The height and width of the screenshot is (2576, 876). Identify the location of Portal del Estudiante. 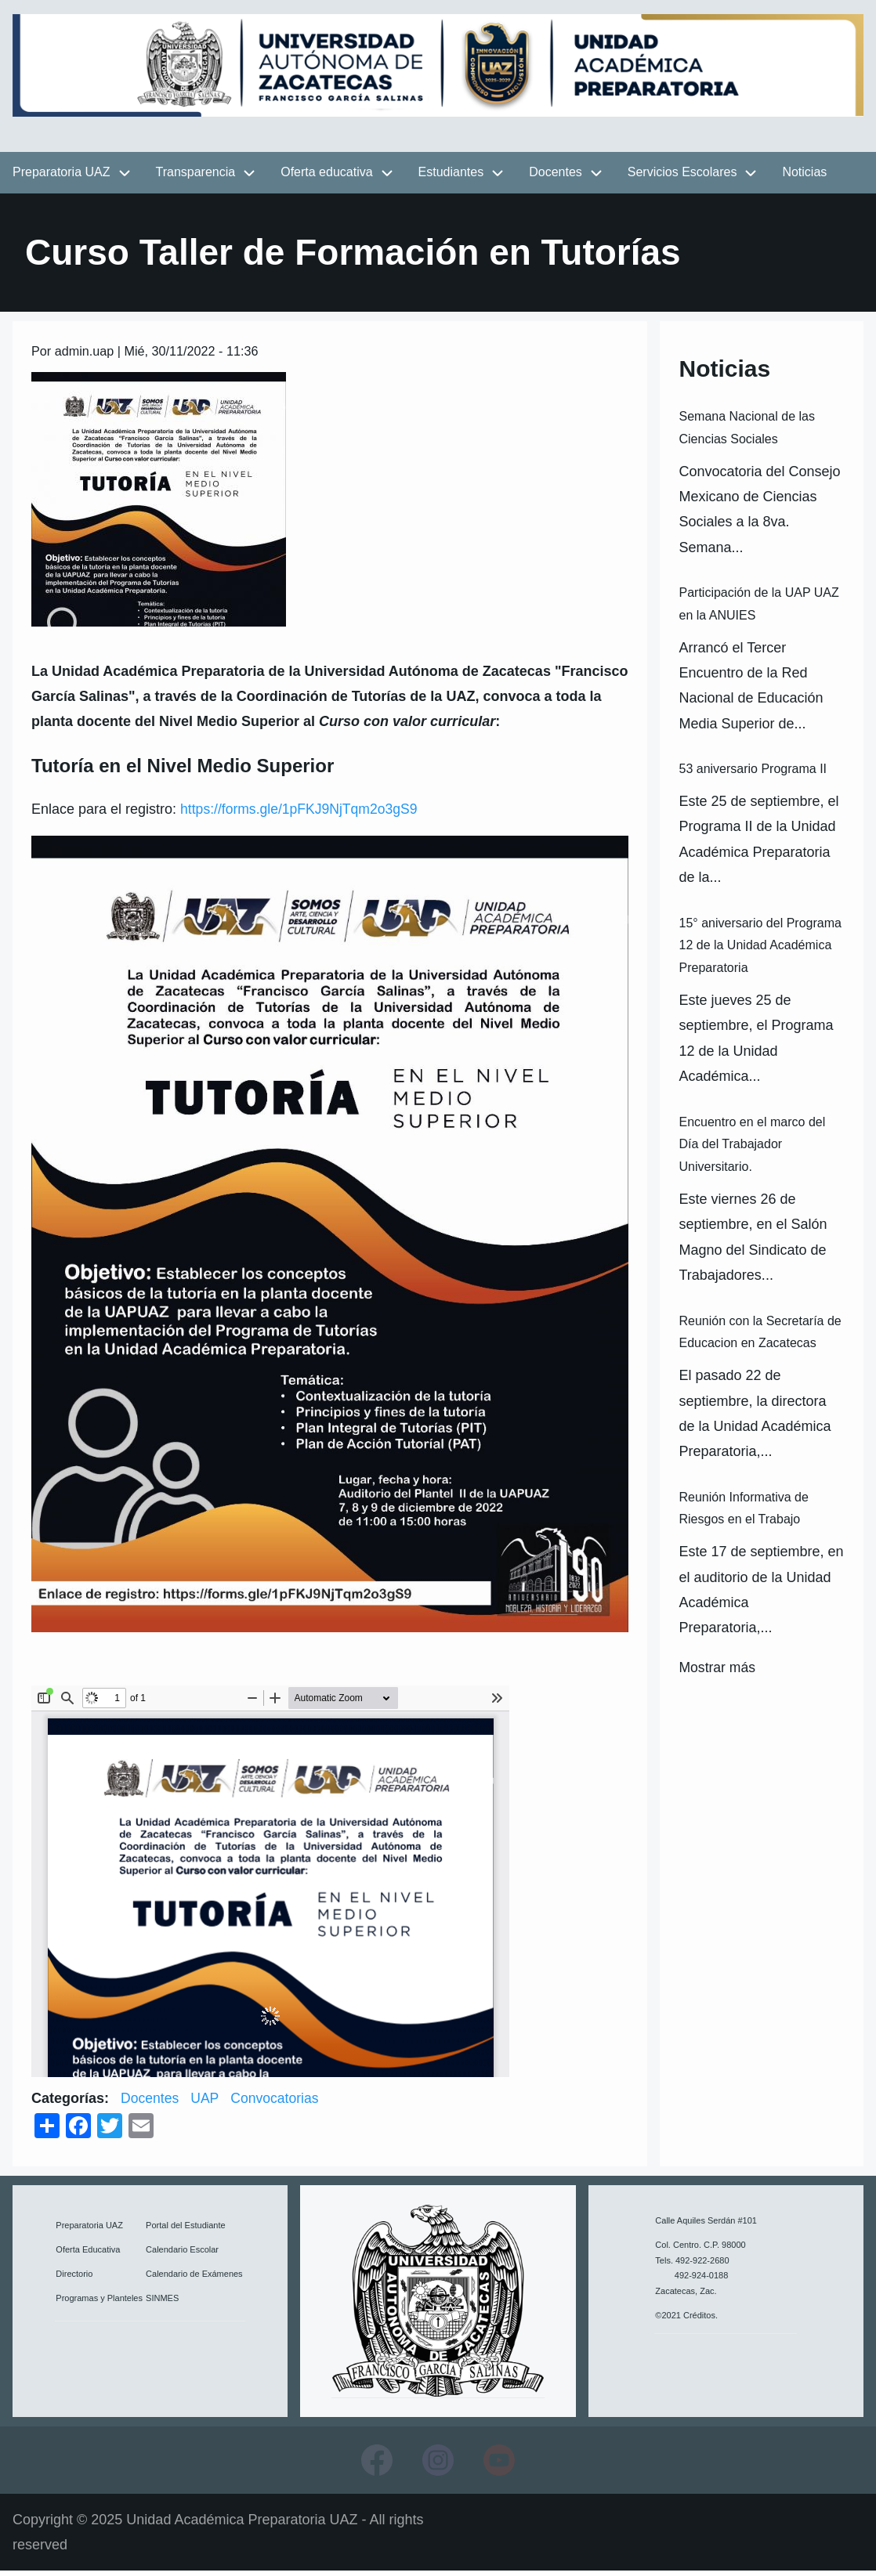
(186, 2230).